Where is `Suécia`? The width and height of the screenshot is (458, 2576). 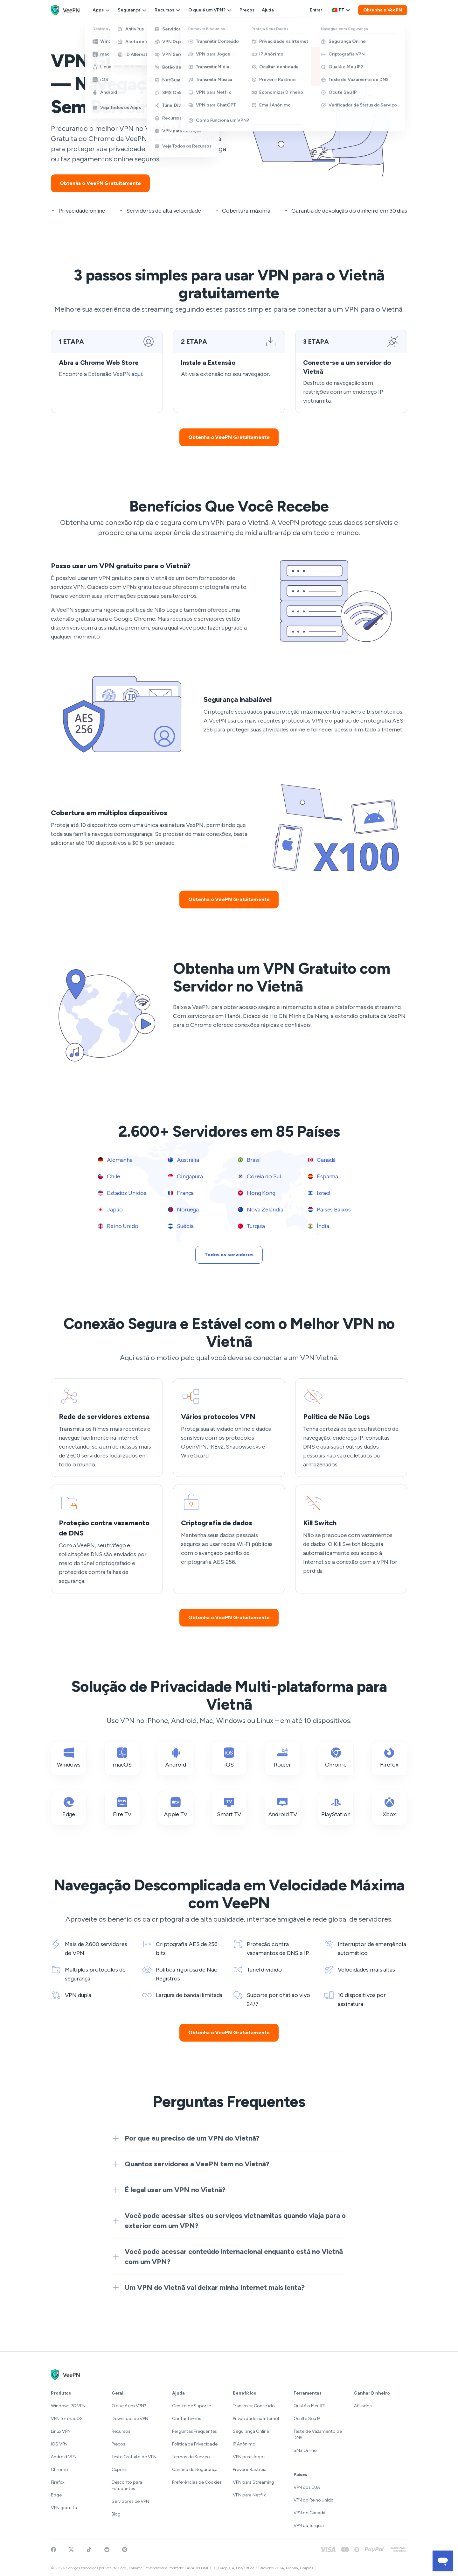 Suécia is located at coordinates (181, 1226).